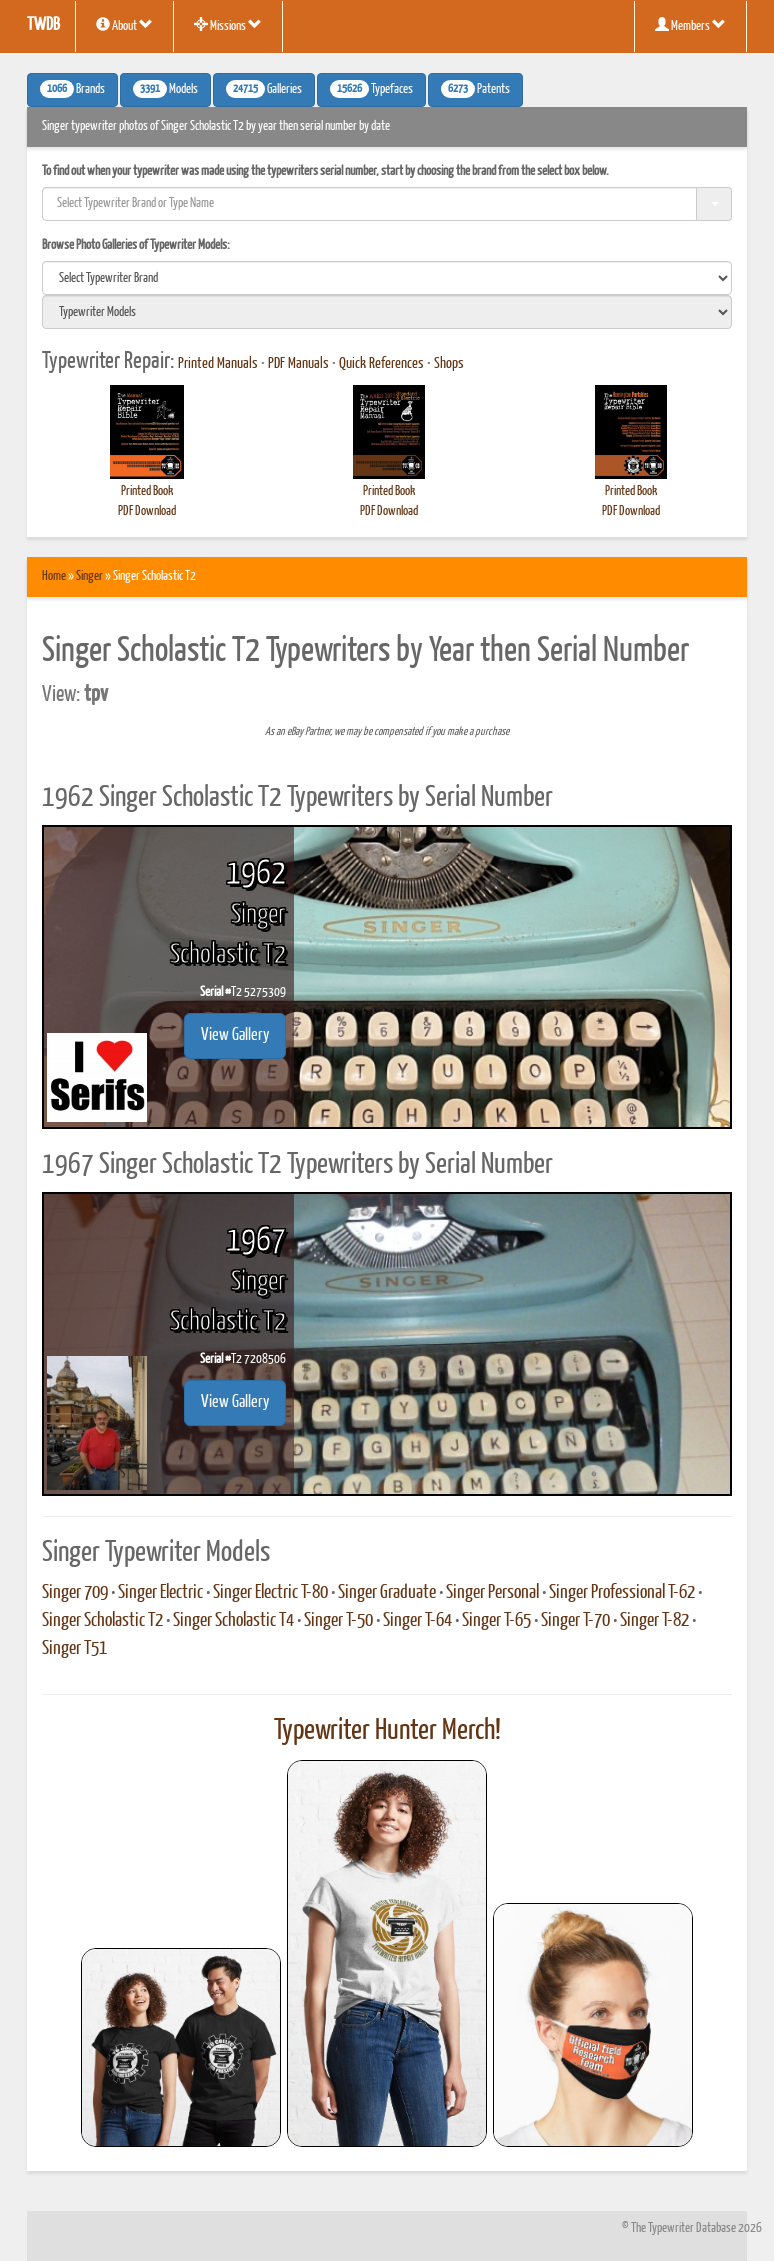 The width and height of the screenshot is (774, 2261). I want to click on Singer T-65, so click(496, 1621).